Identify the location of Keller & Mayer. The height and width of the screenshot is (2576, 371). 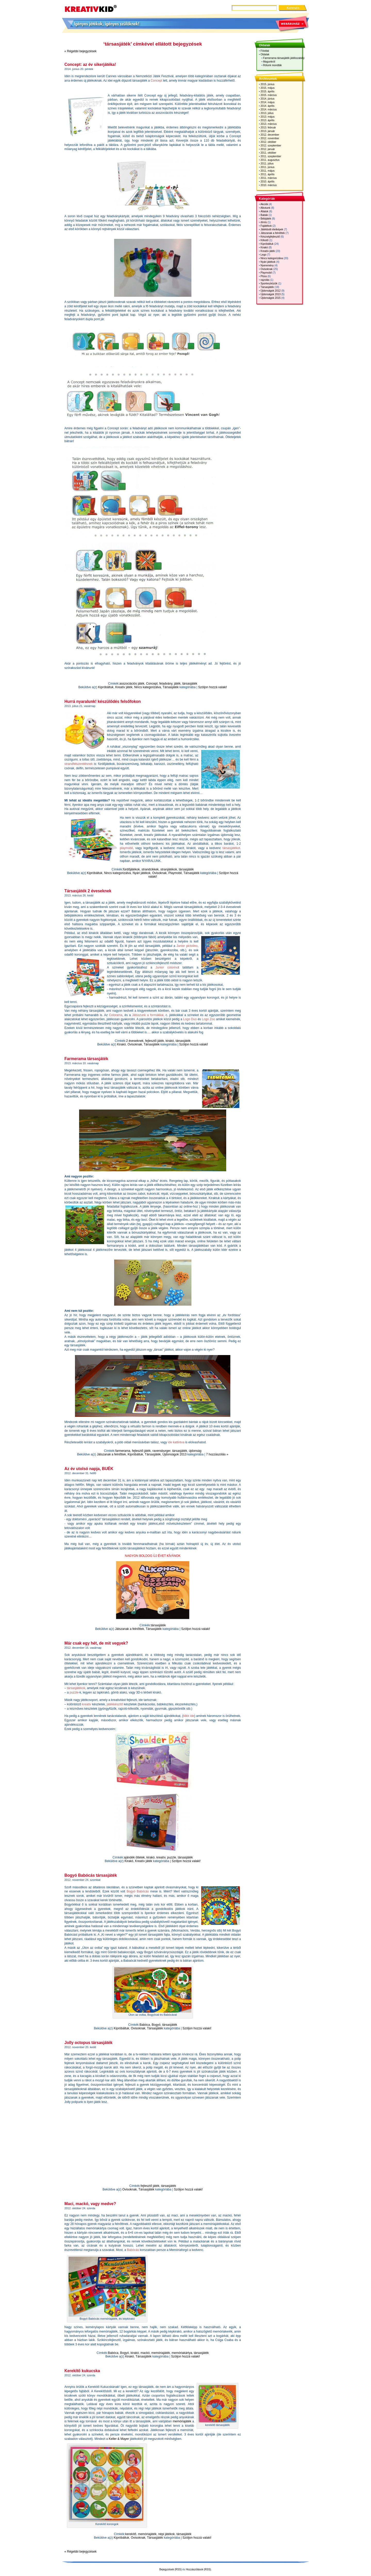
(119, 2439).